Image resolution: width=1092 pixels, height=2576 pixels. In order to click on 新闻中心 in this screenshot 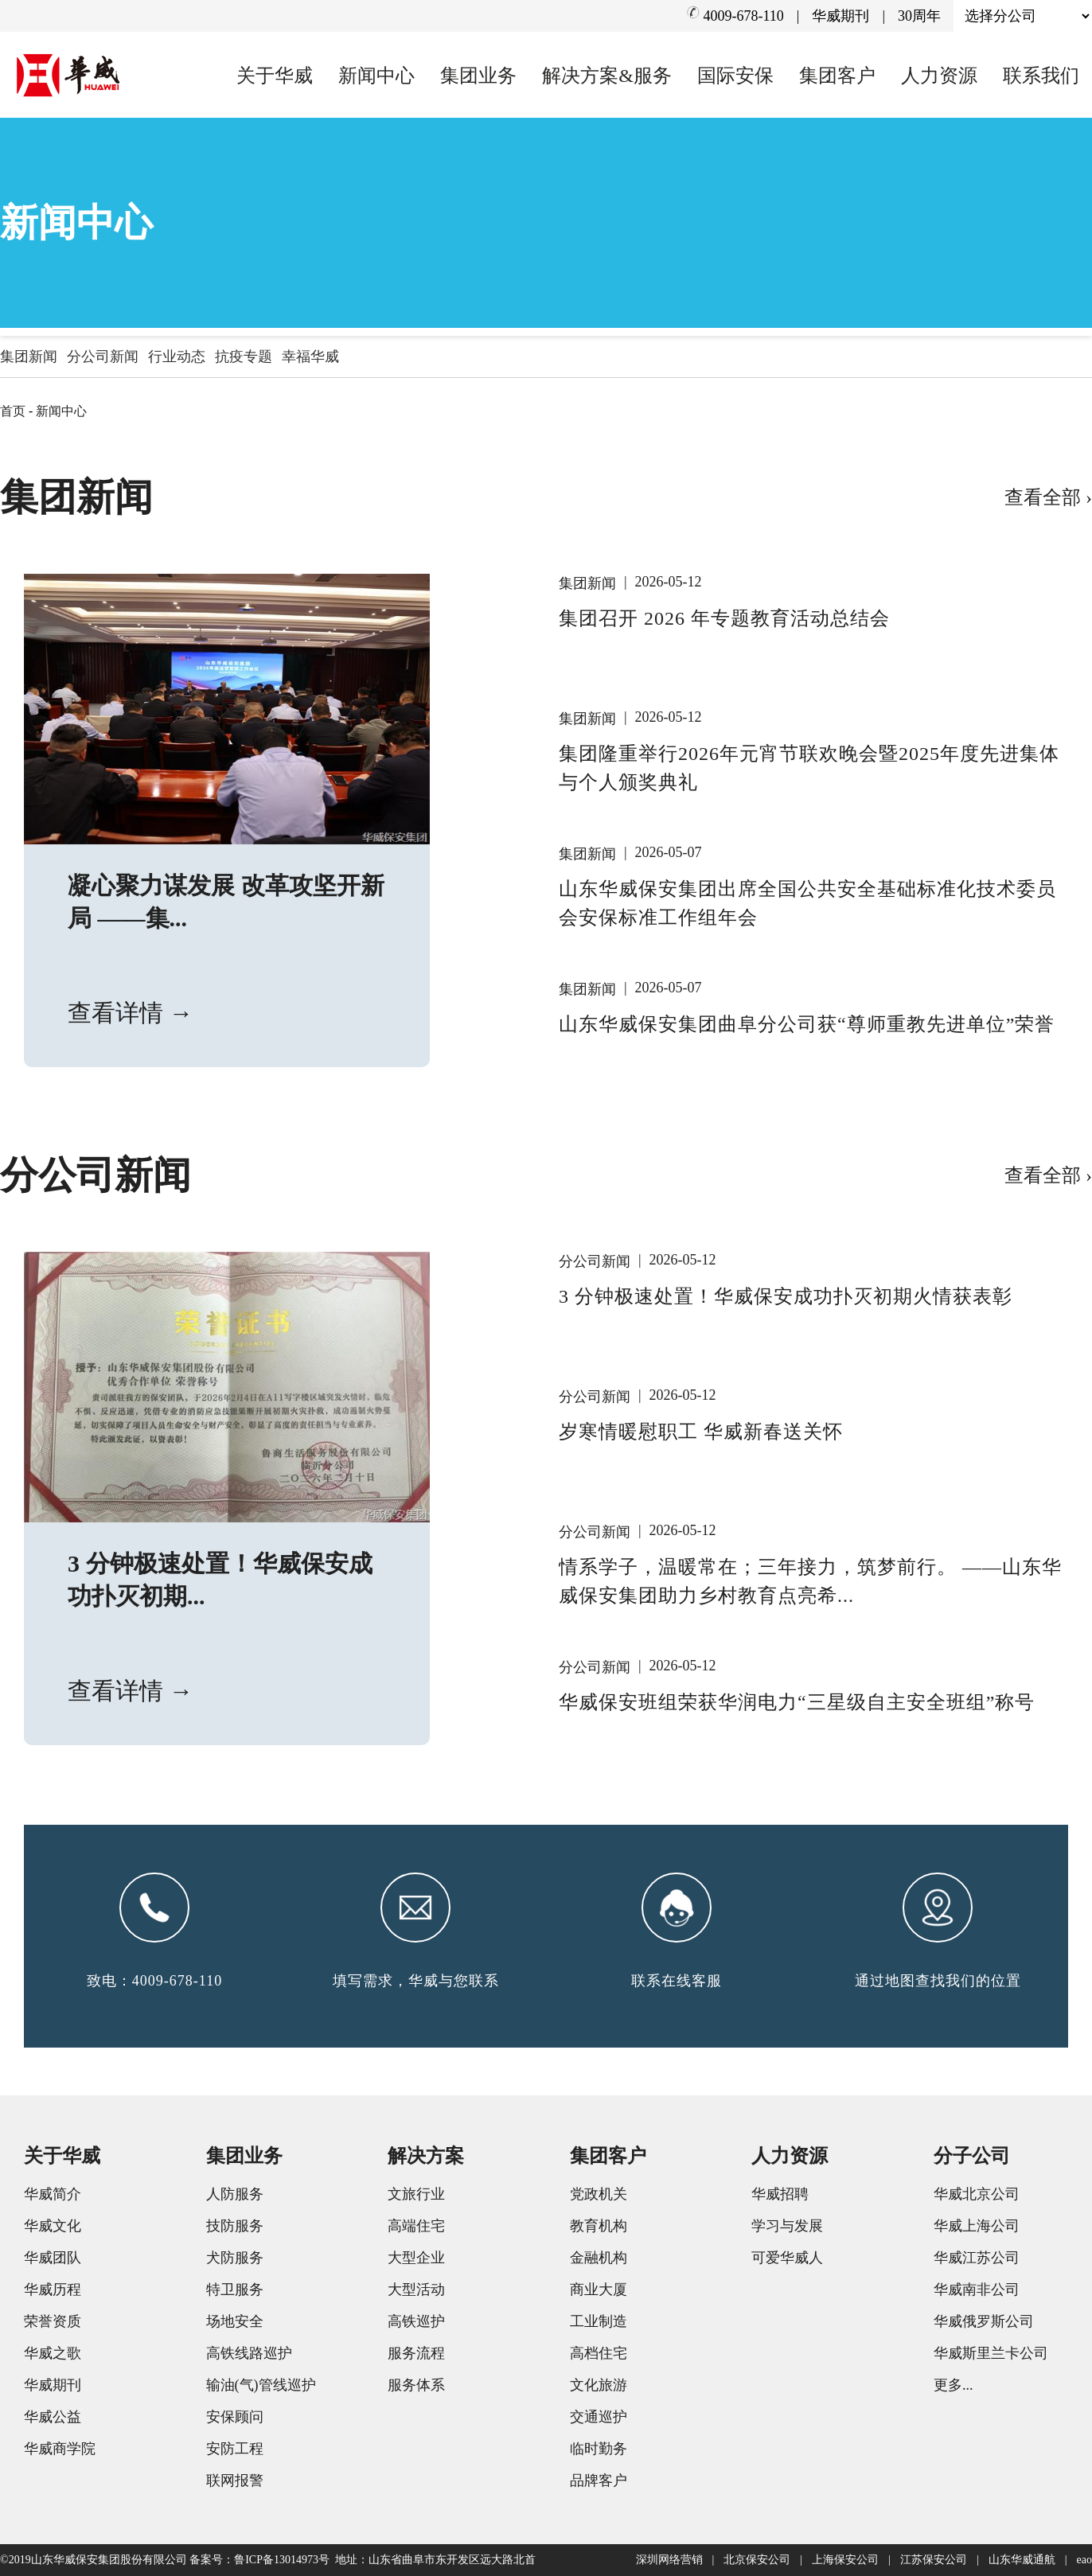, I will do `click(376, 75)`.